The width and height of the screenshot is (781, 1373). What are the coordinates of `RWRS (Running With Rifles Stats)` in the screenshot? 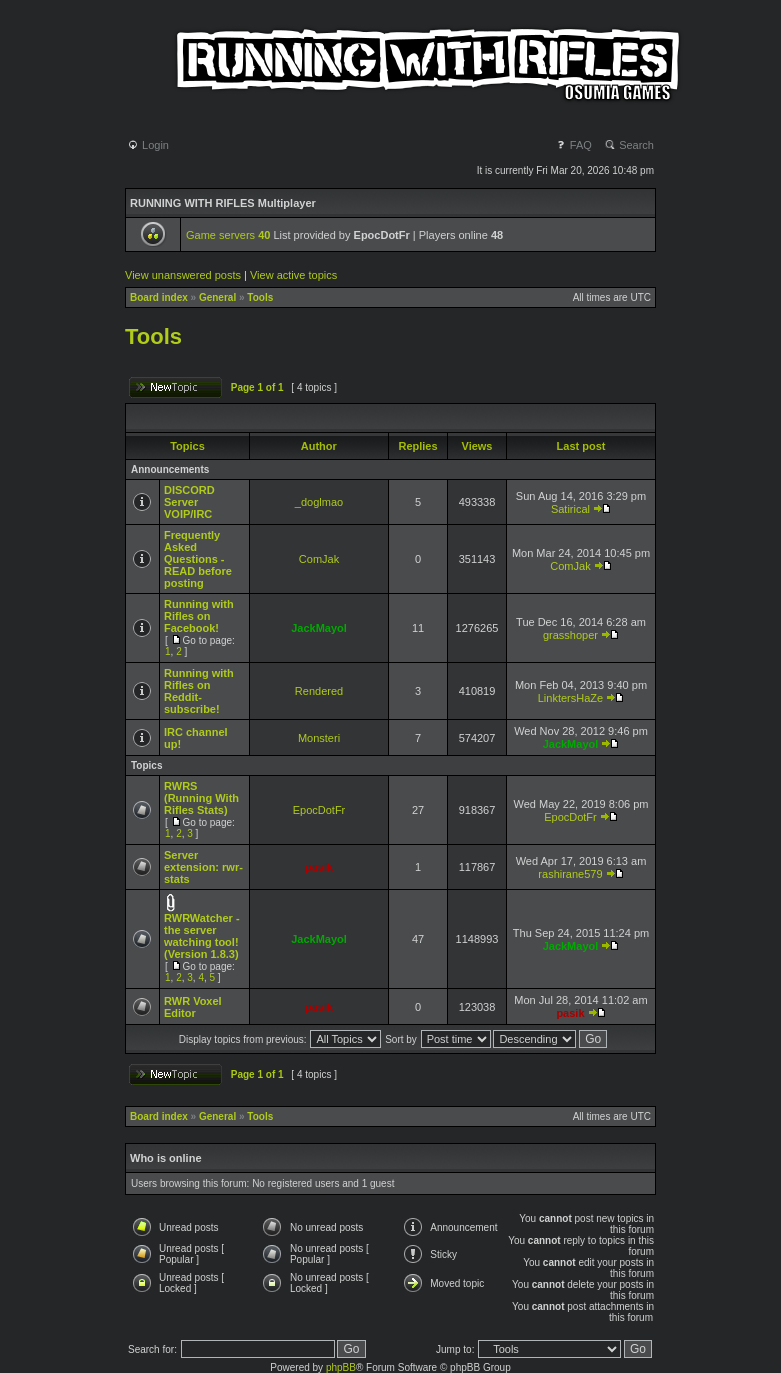 It's located at (201, 798).